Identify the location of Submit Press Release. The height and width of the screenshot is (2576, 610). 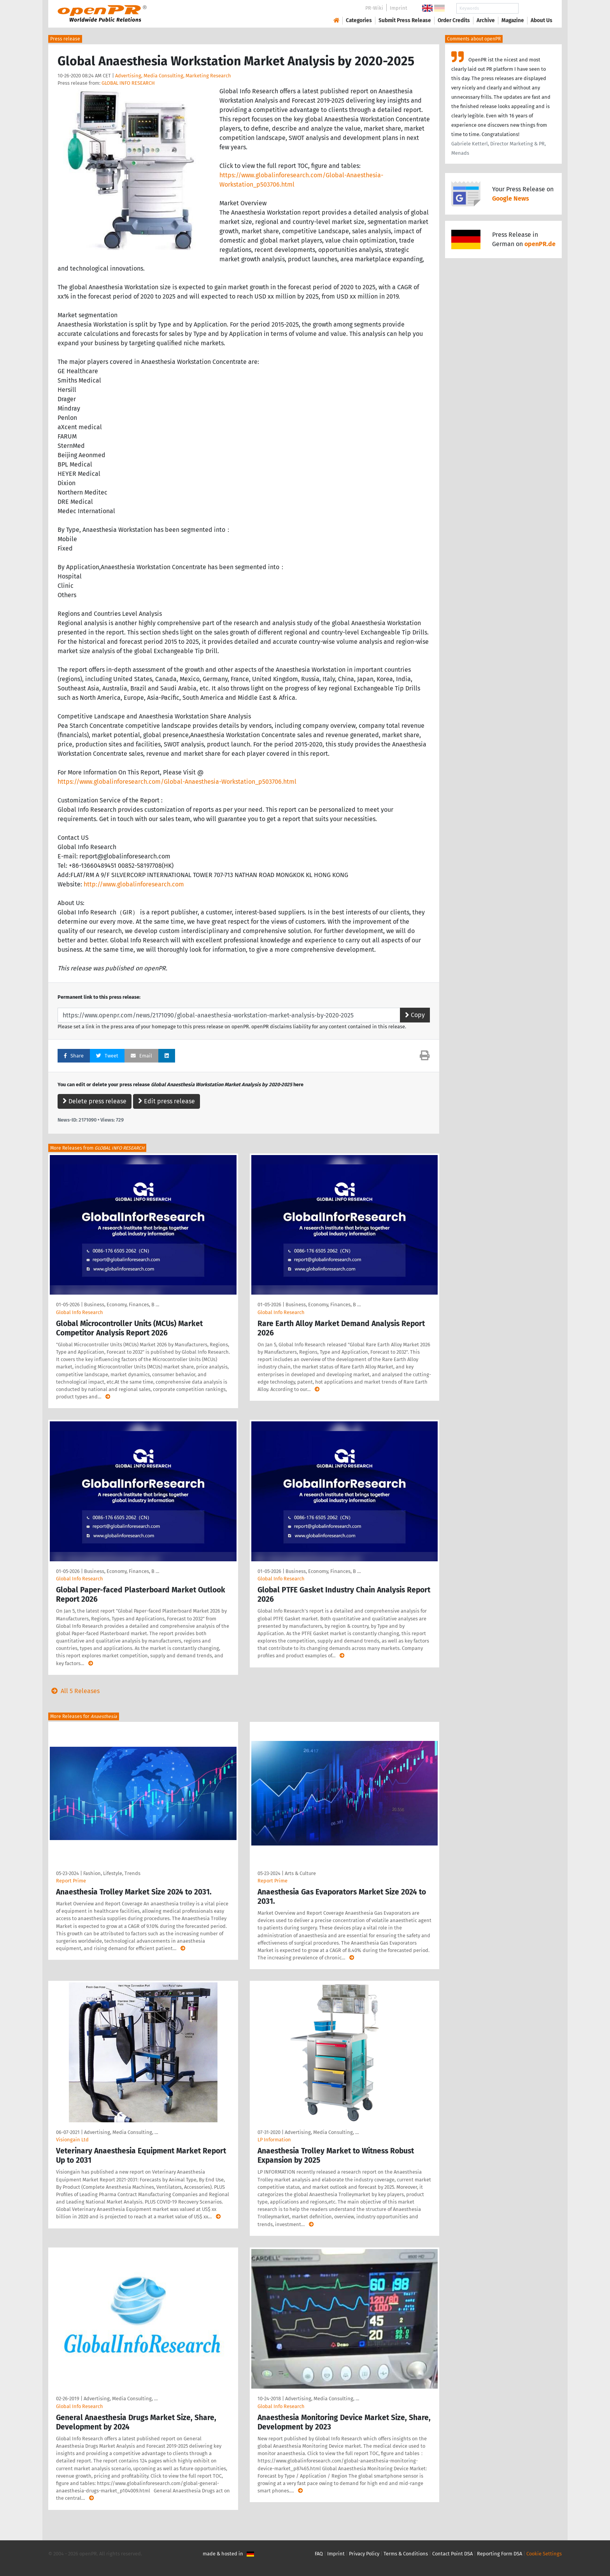
(405, 20).